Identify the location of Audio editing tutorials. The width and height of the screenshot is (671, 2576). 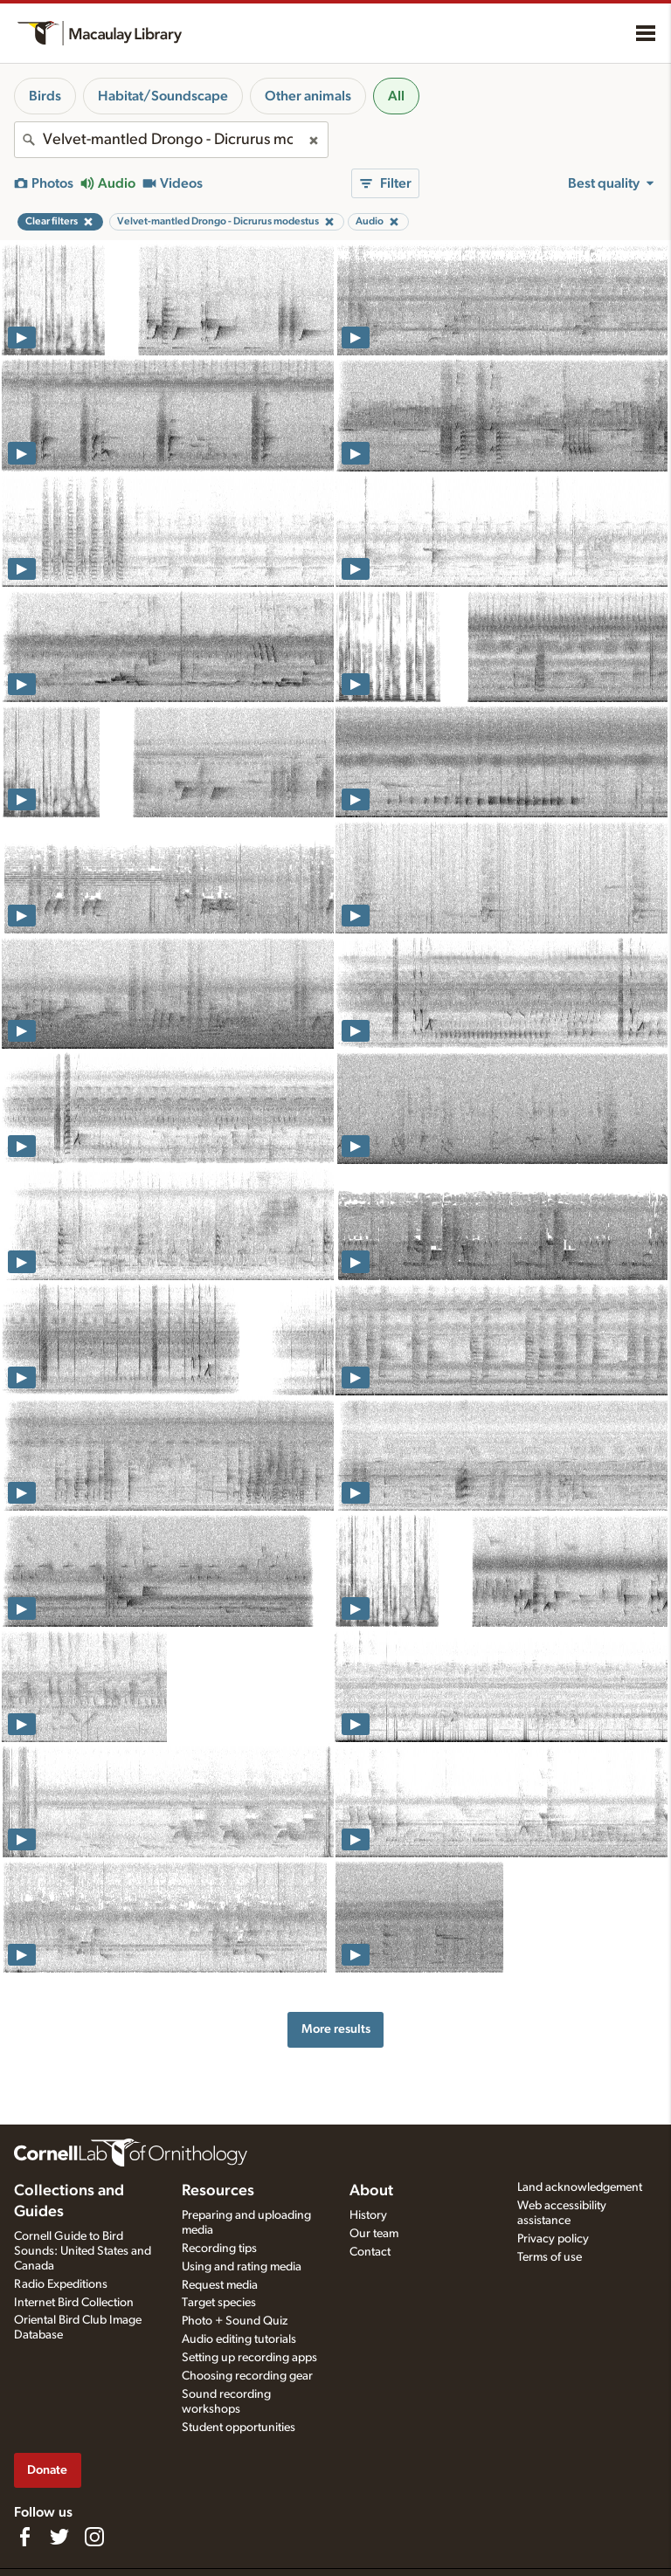
(239, 2339).